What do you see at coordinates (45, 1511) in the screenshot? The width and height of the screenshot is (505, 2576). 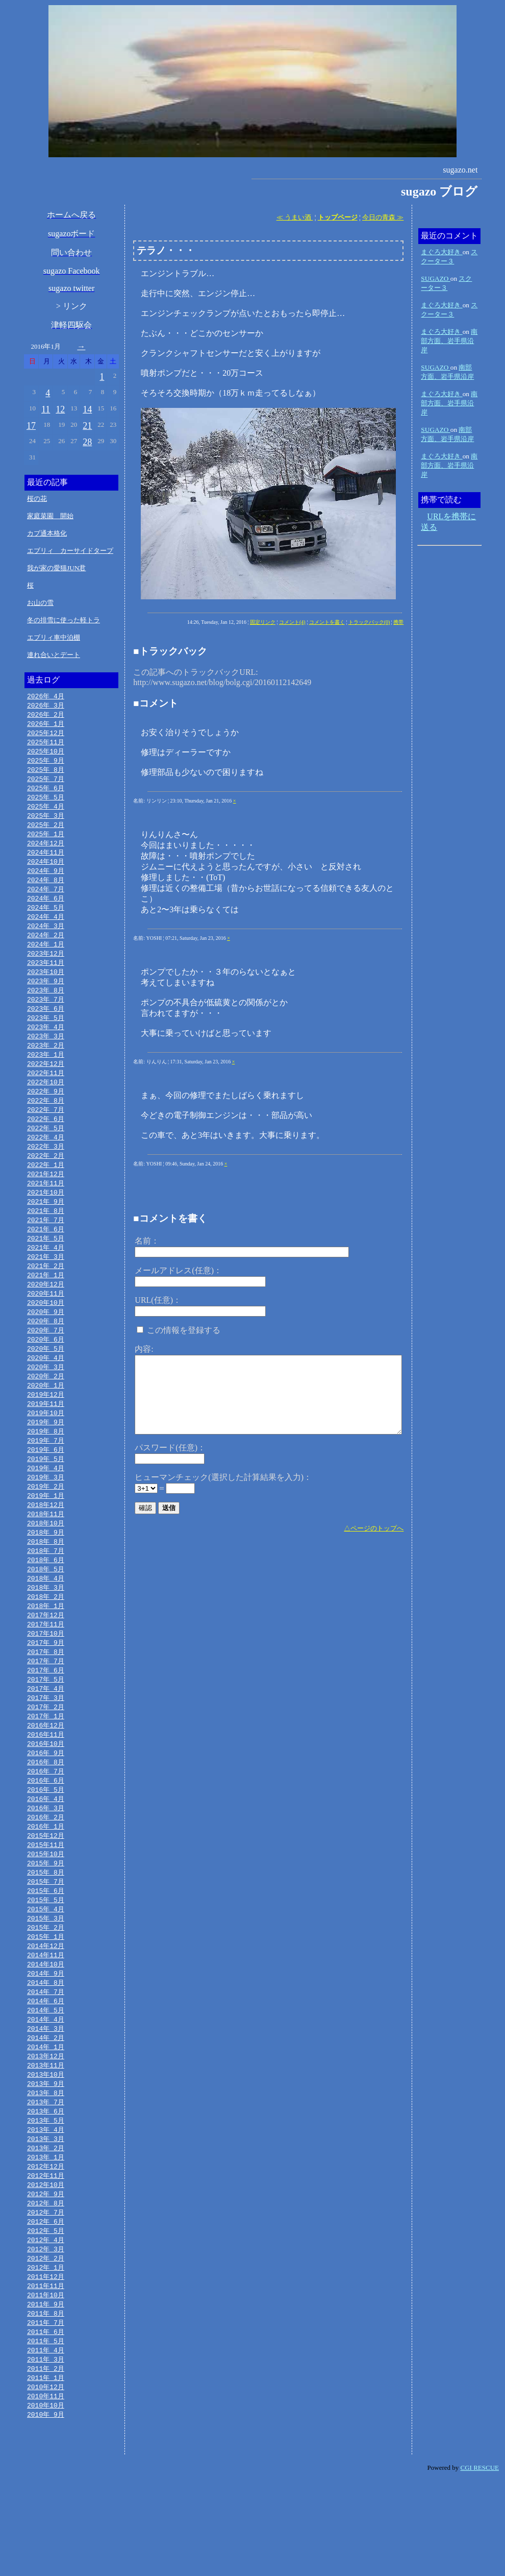 I see `2019年 4月` at bounding box center [45, 1511].